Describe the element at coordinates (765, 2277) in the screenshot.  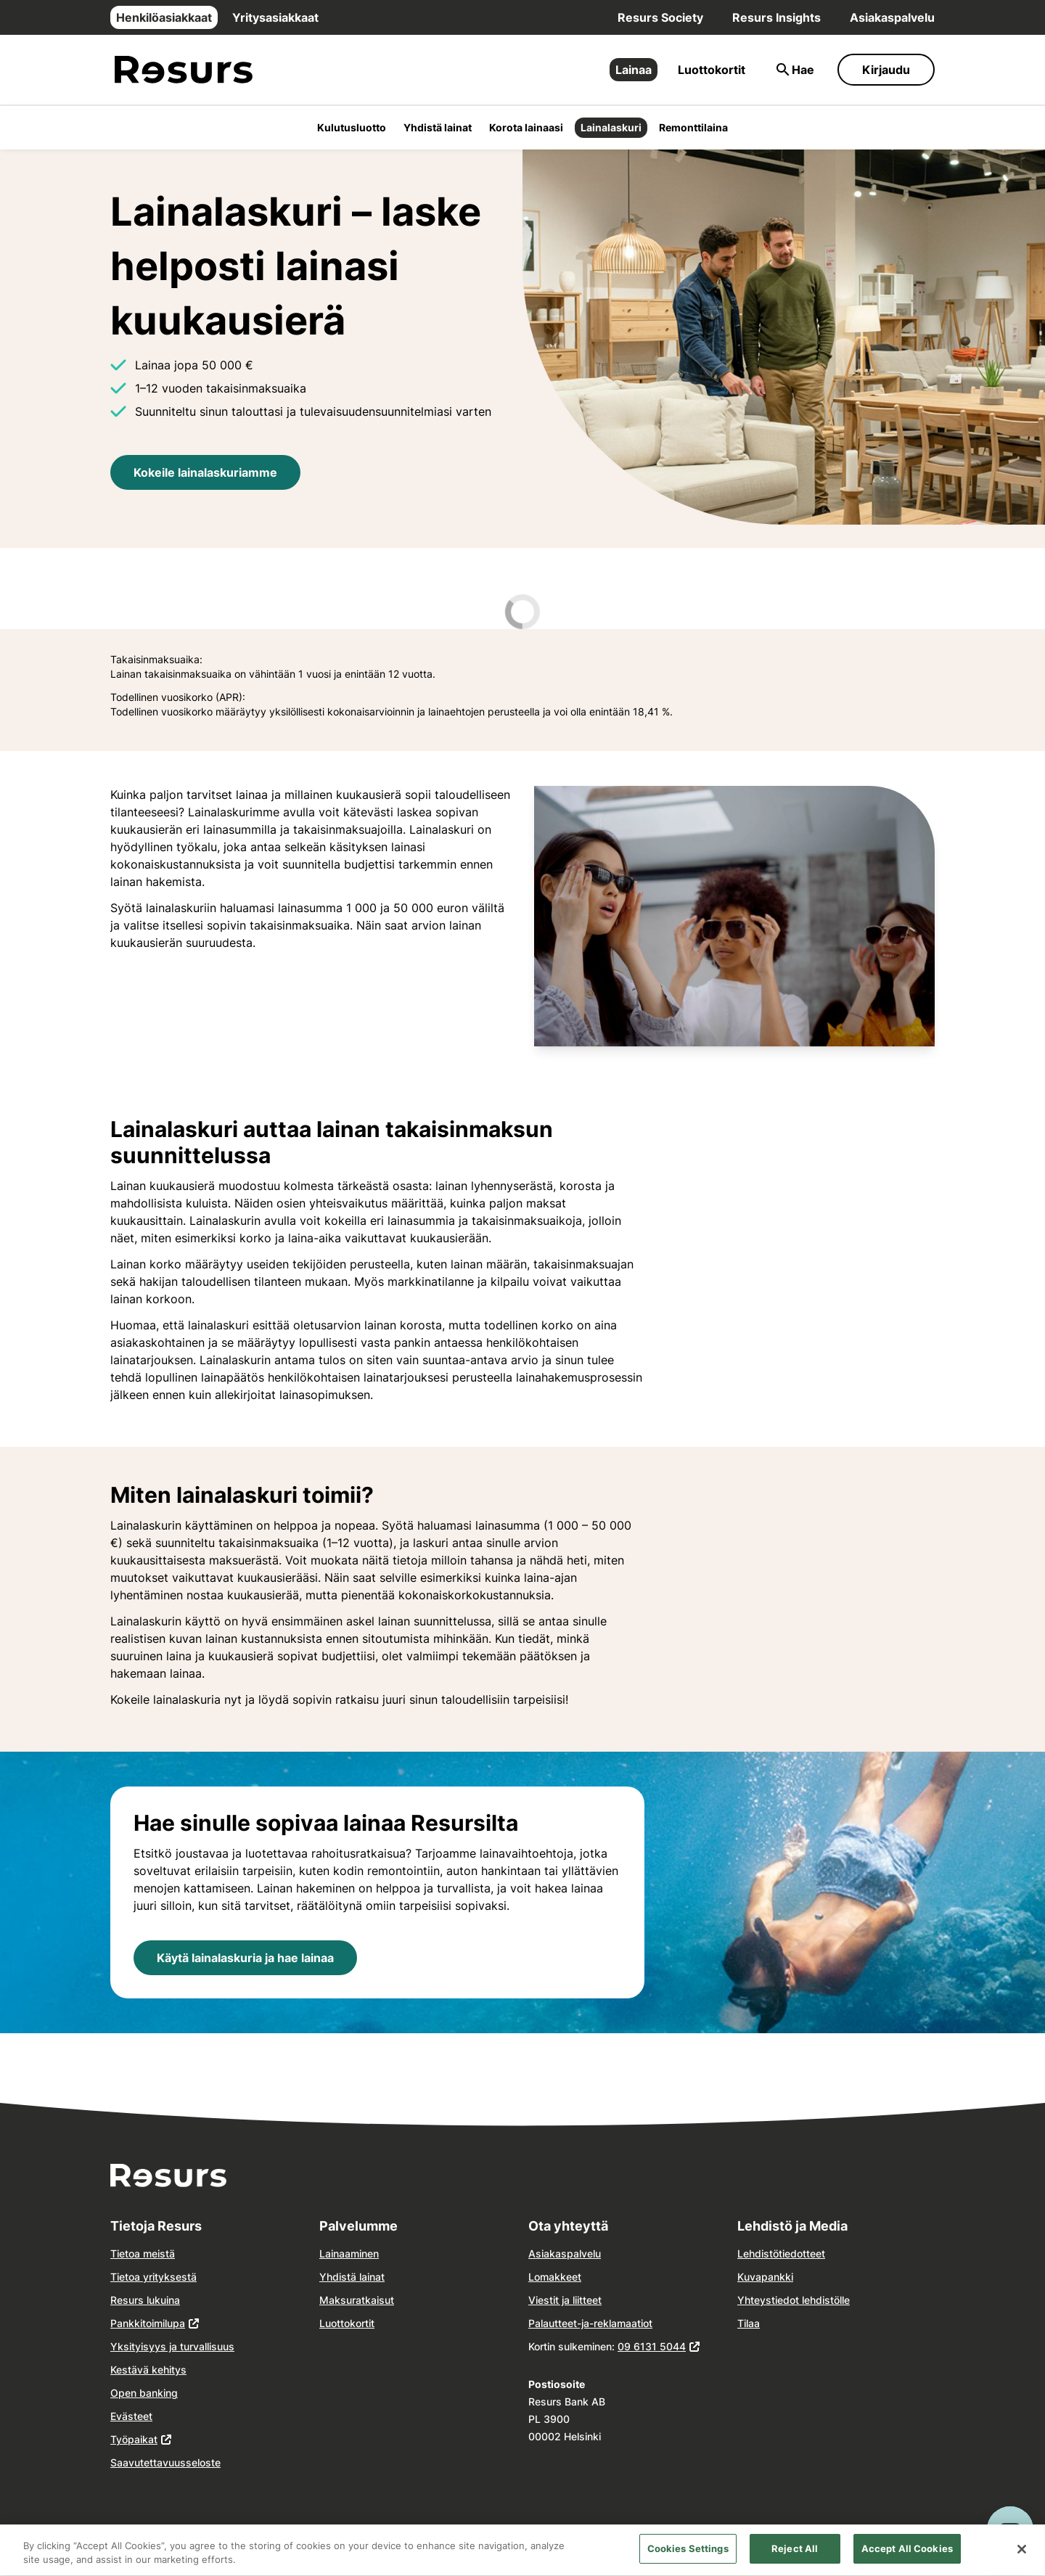
I see `Kuvapankki` at that location.